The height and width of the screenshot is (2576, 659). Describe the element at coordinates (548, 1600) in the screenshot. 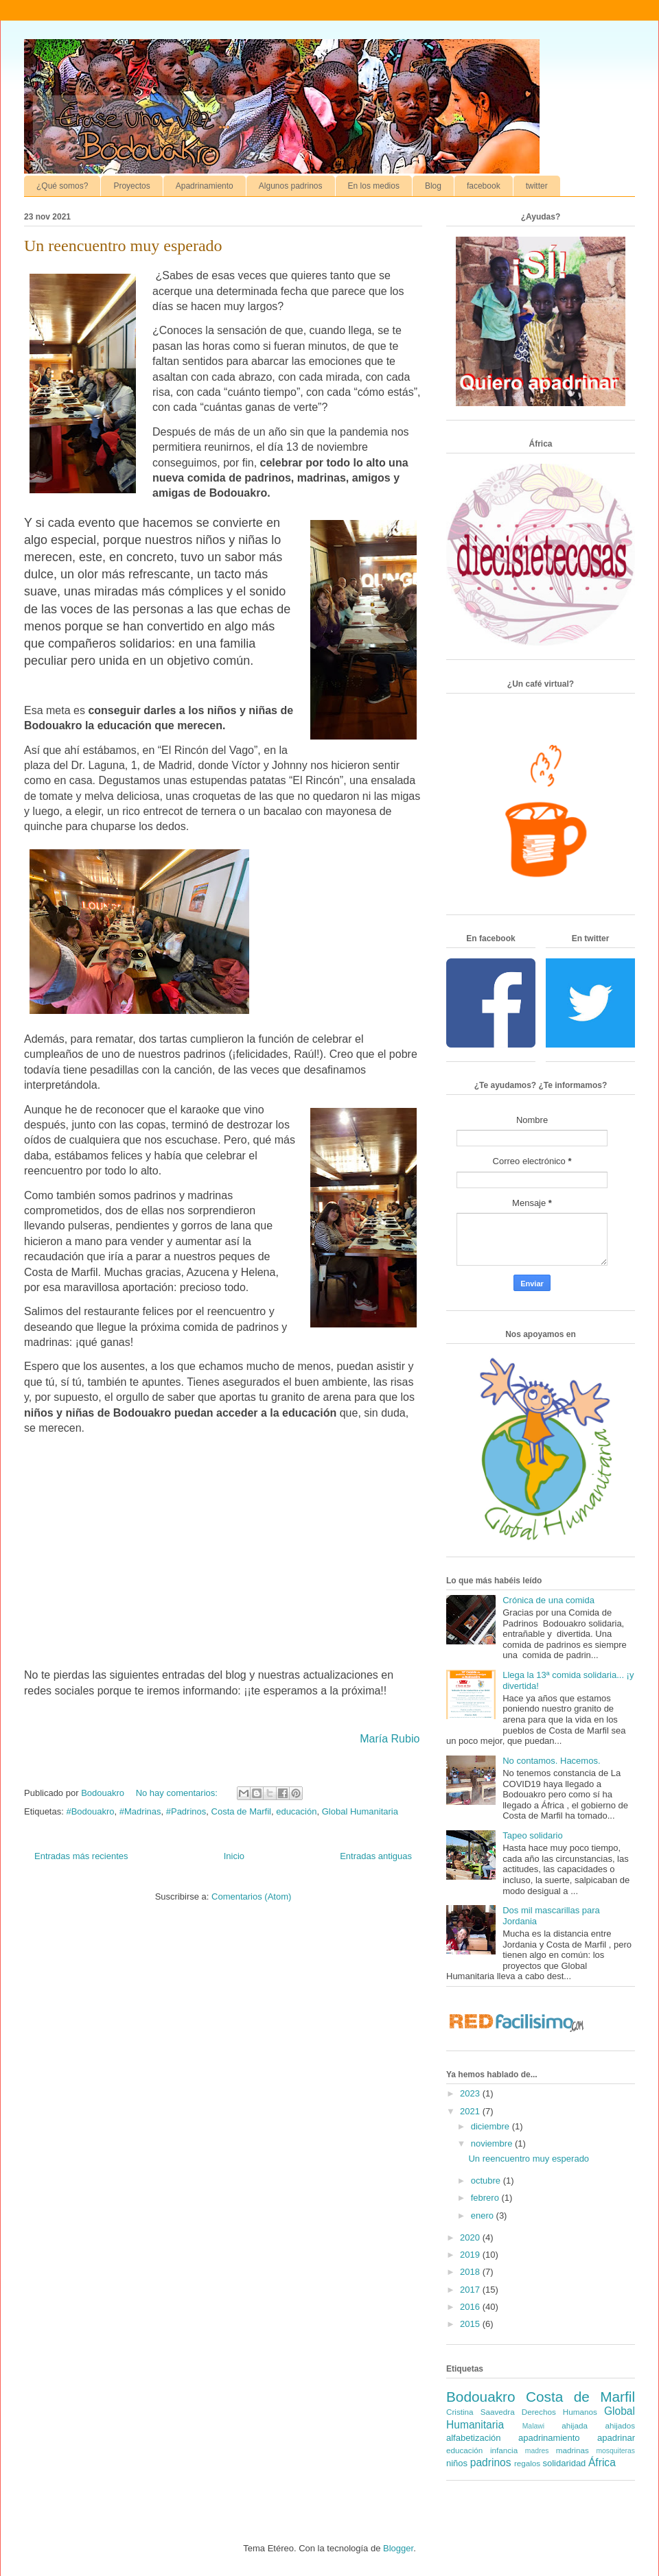

I see `Crónica de una comida` at that location.